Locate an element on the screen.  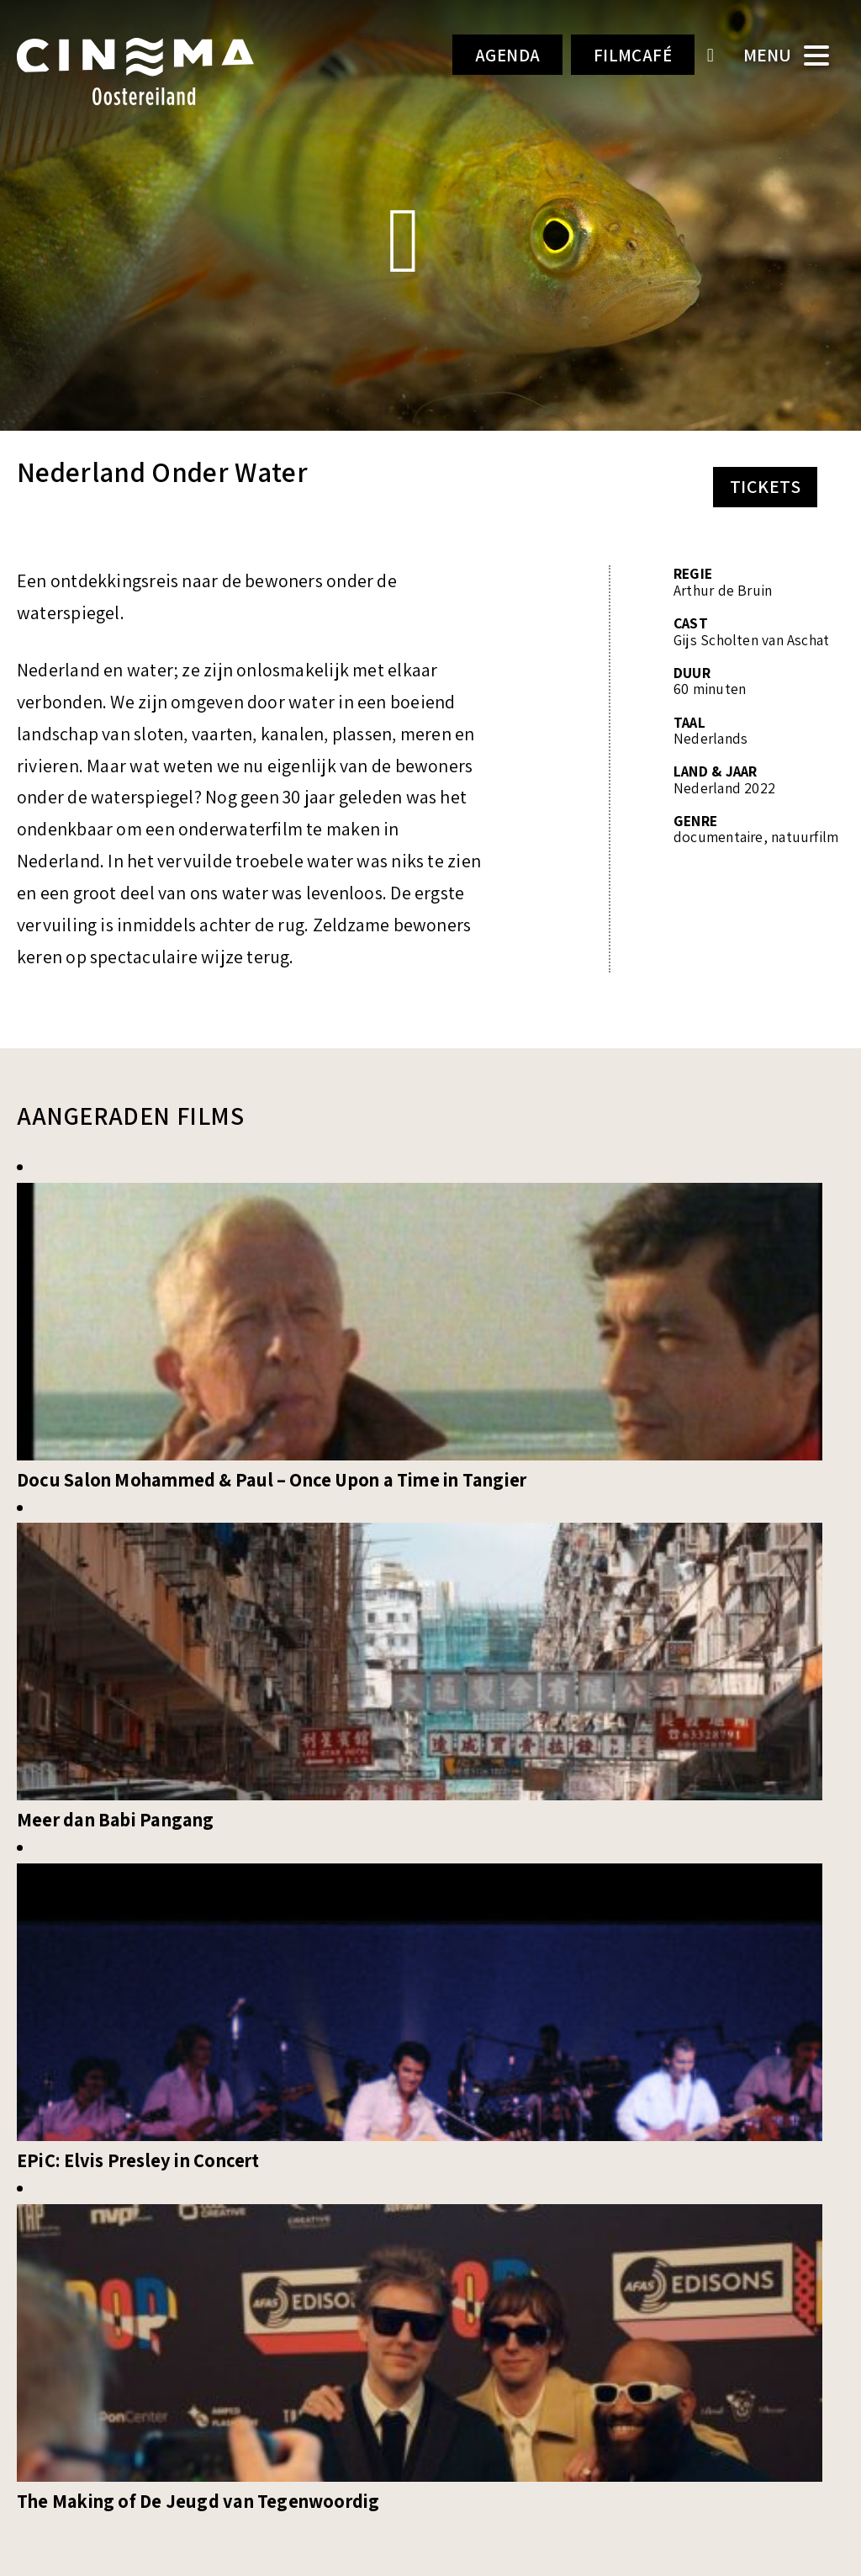
Filmcafé is located at coordinates (627, 55).